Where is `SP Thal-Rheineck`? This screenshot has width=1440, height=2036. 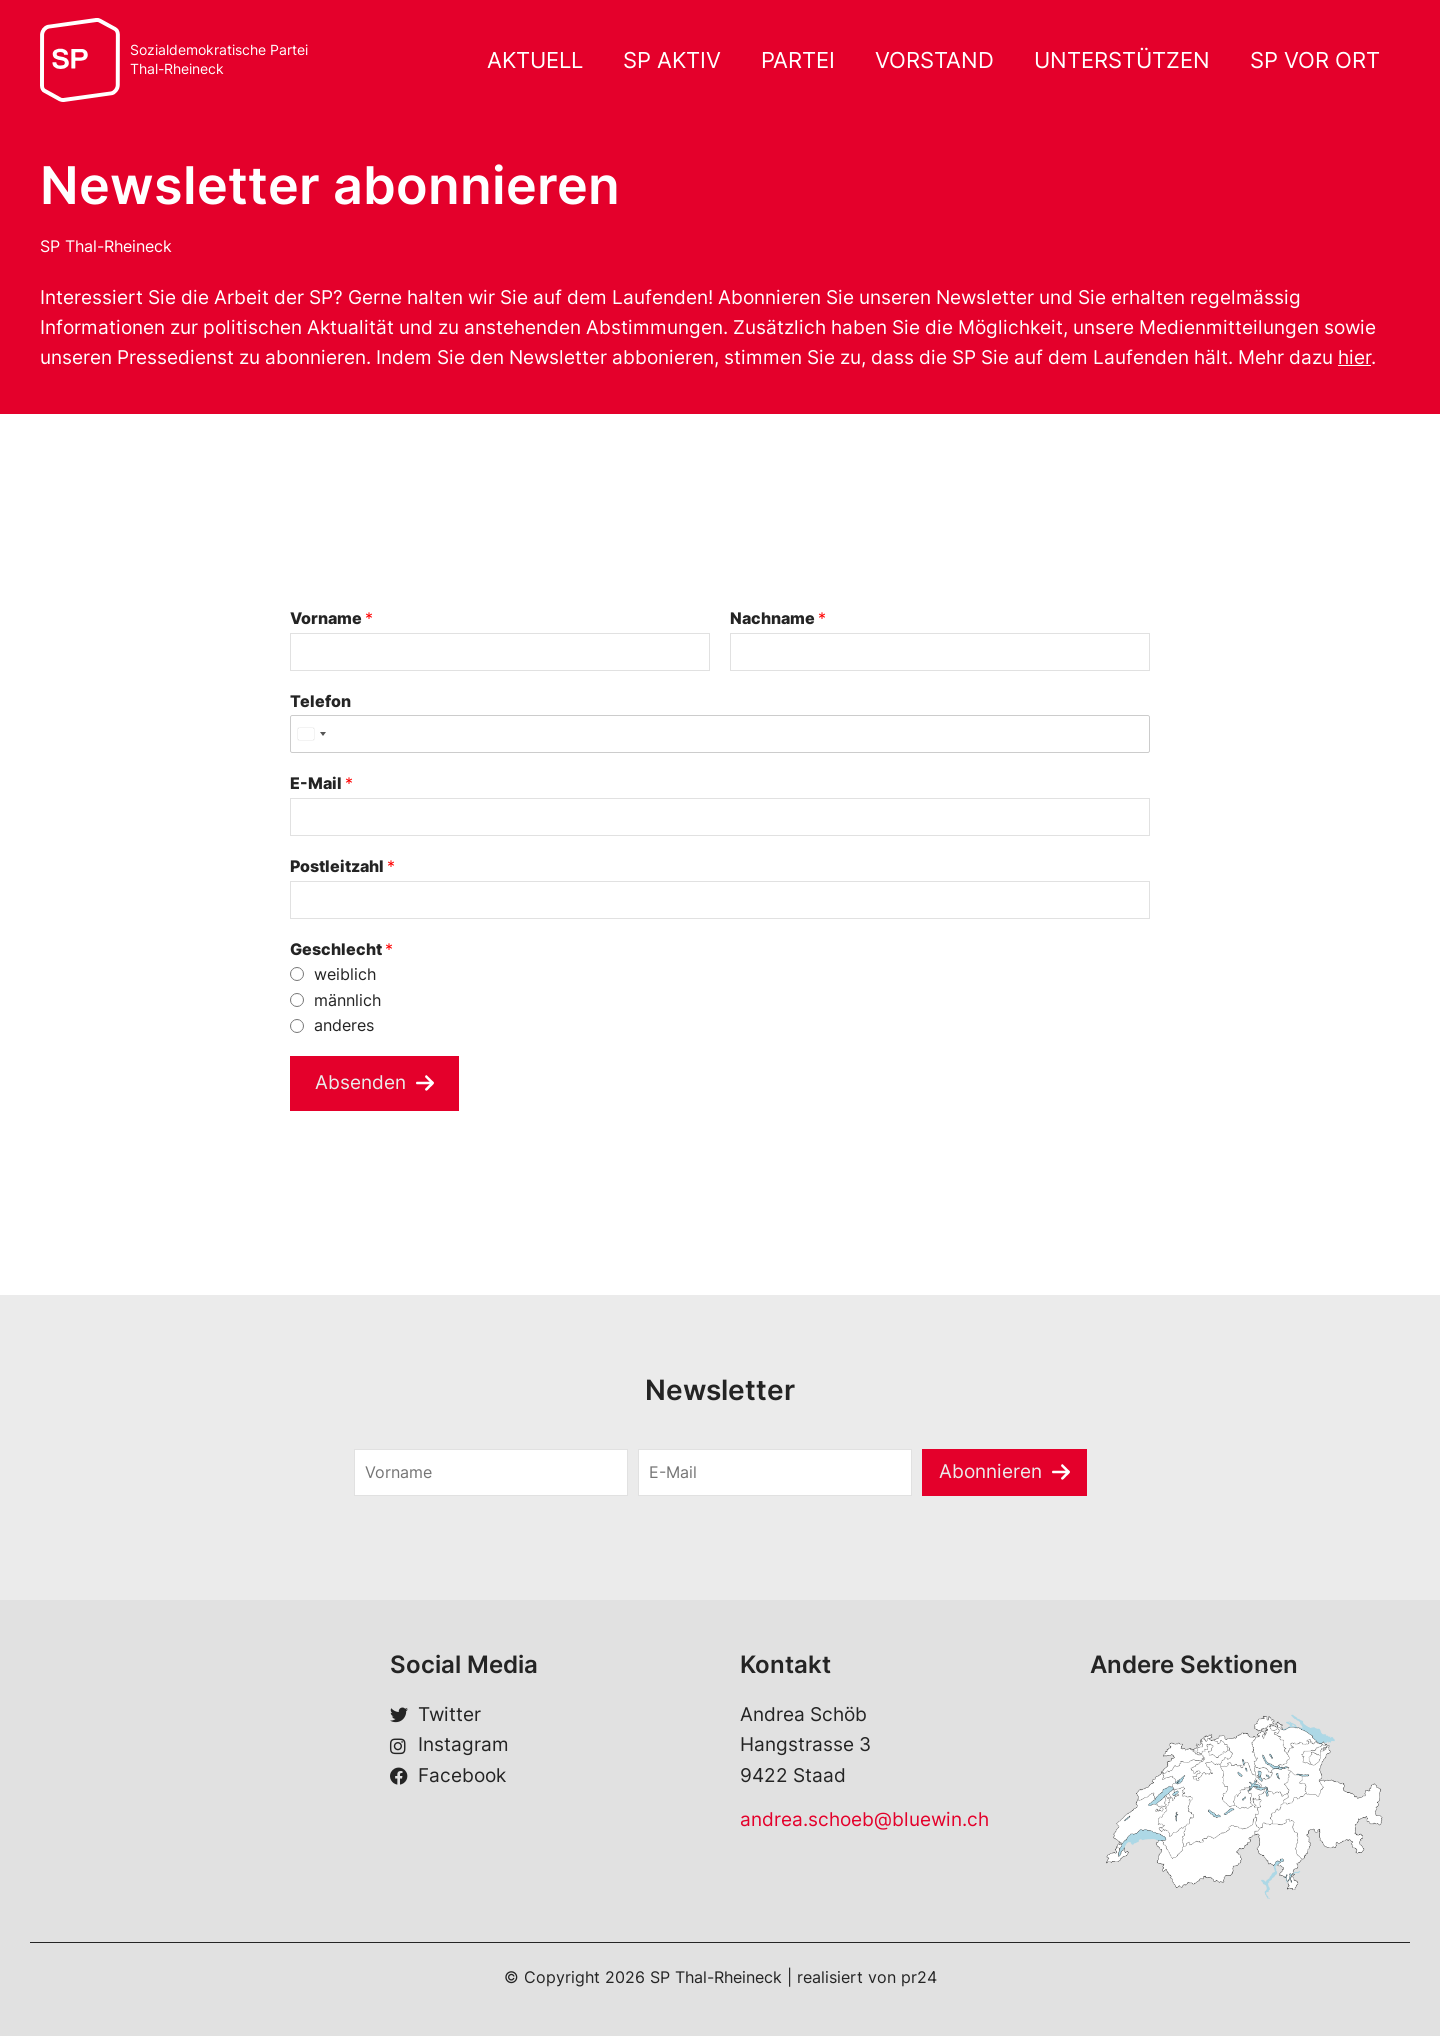
SP Thal-Rheineck is located at coordinates (106, 246).